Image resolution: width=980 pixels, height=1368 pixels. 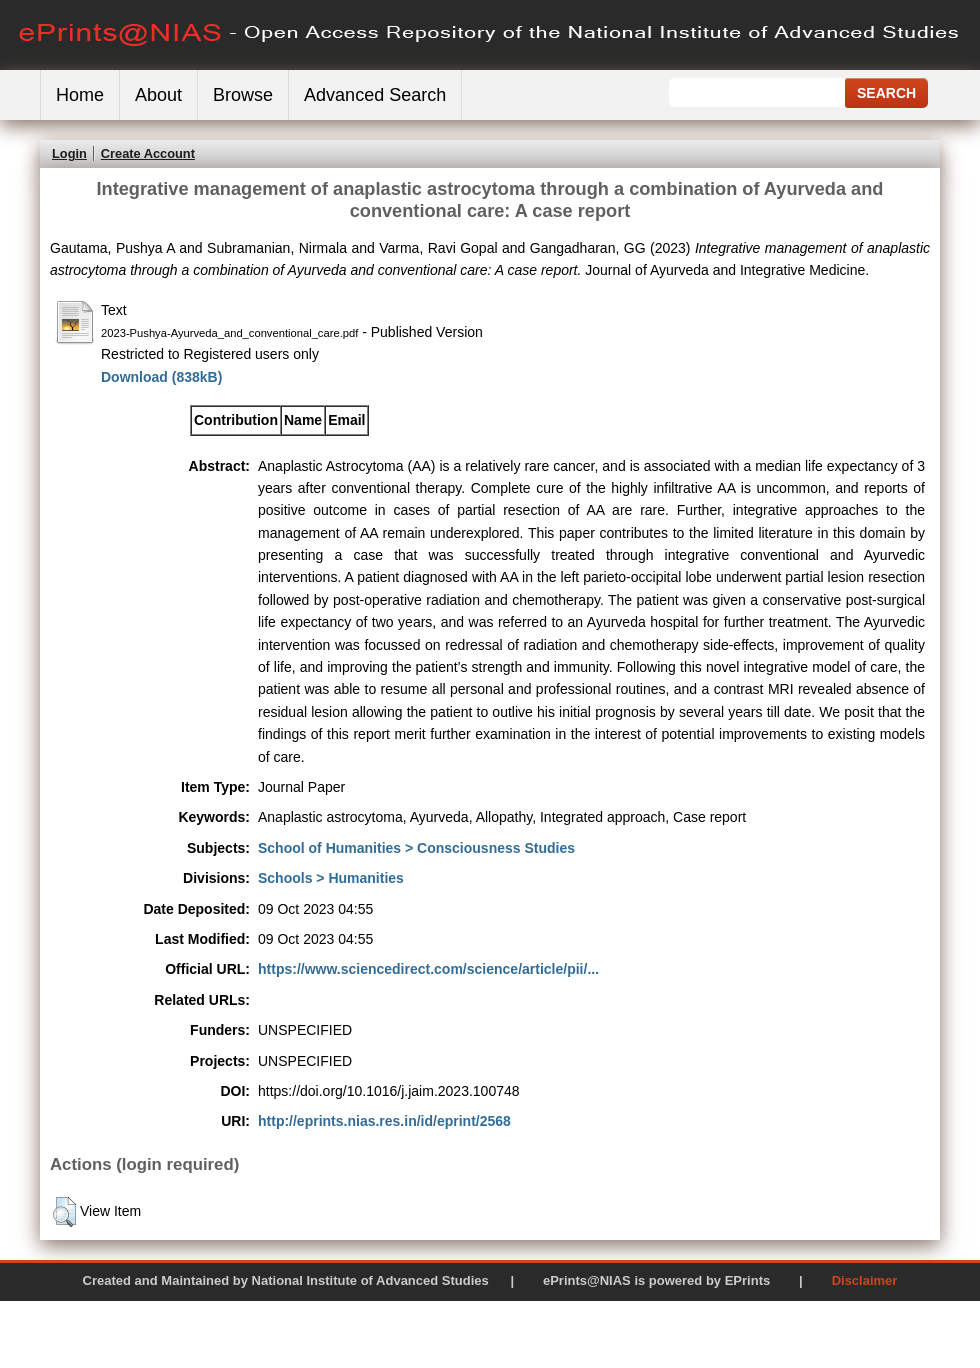 I want to click on Schools > Humanities, so click(x=331, y=878).